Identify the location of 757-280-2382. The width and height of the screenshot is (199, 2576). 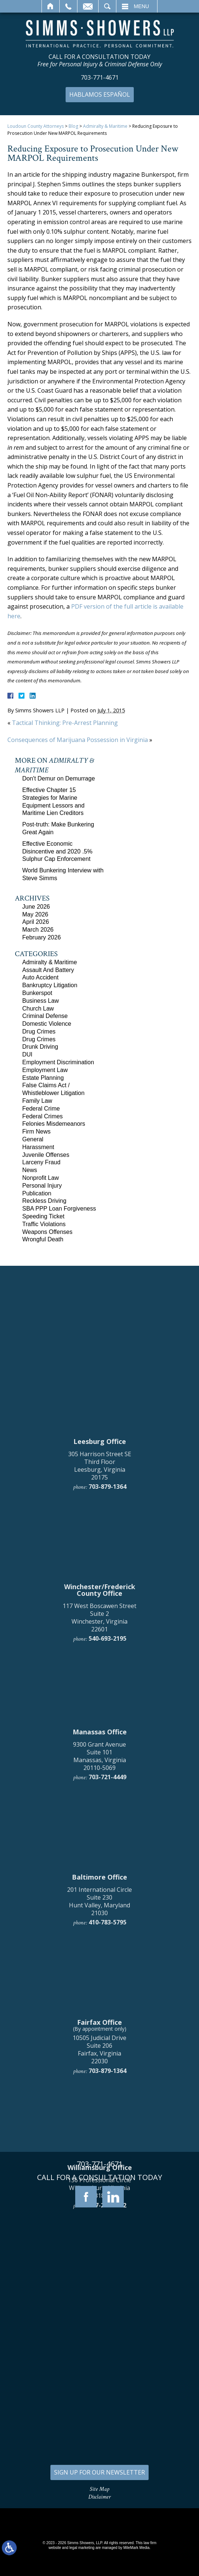
(107, 2529).